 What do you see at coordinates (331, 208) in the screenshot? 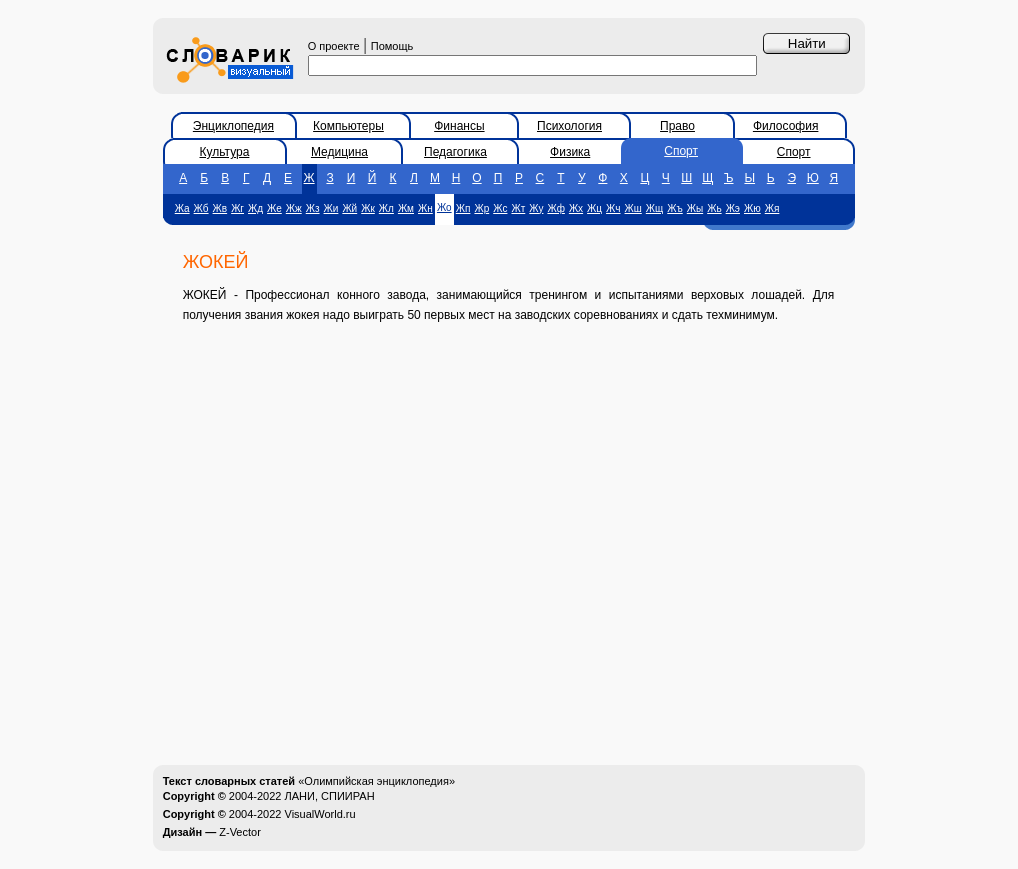
I see `Жи` at bounding box center [331, 208].